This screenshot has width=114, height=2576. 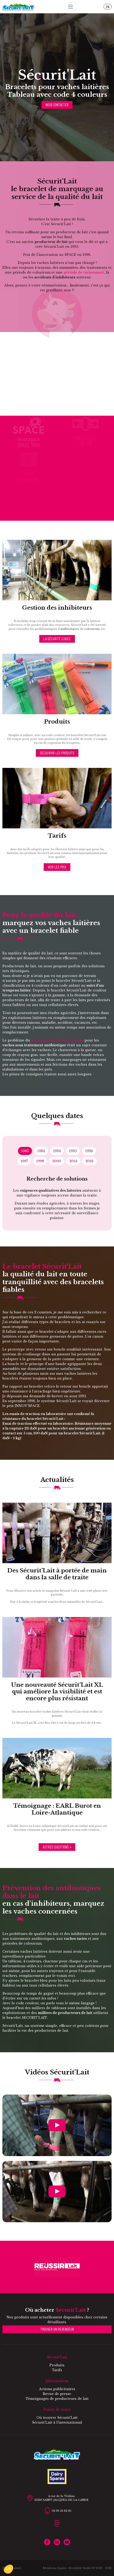 I want to click on 1996 [tab], so click(x=89, y=1151).